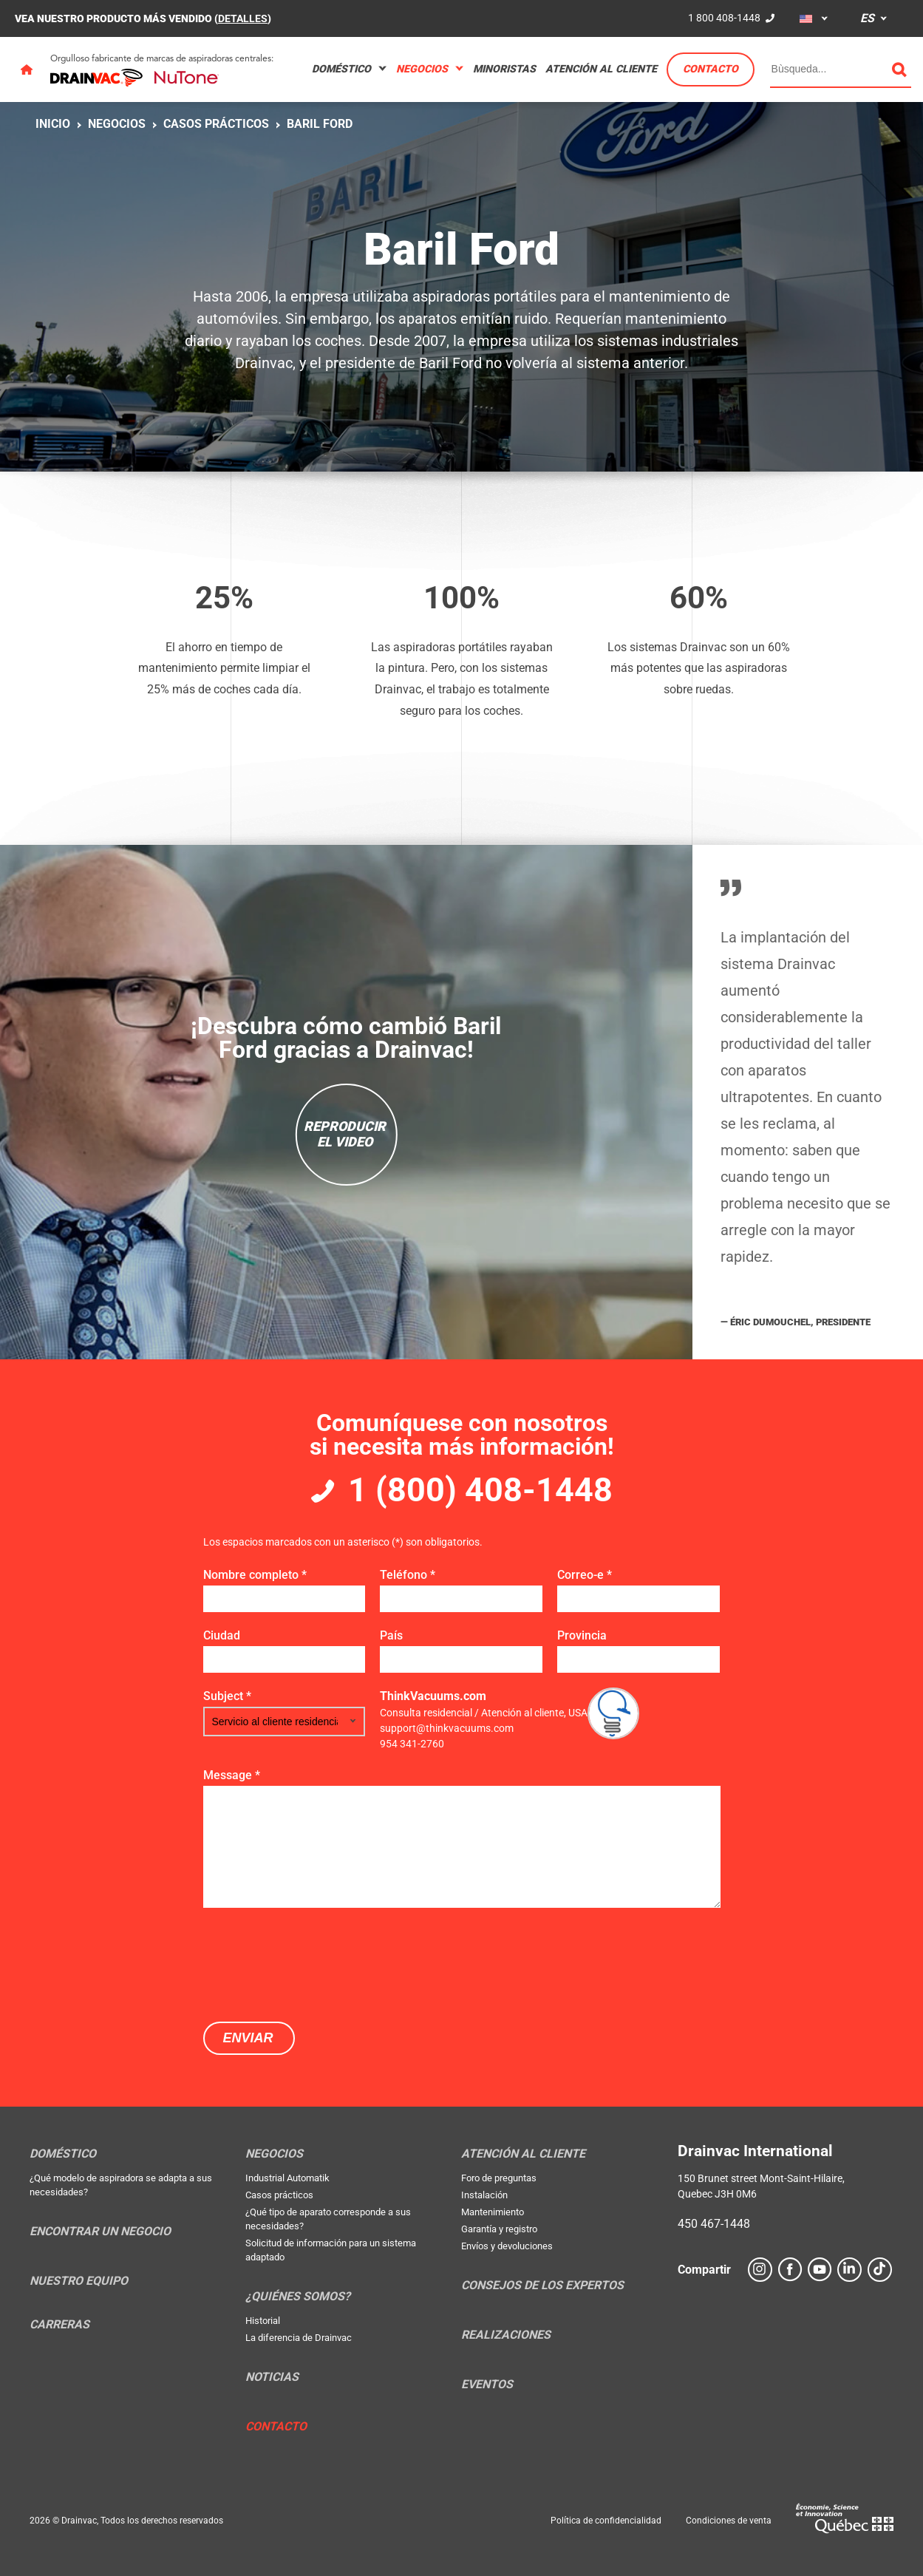  Describe the element at coordinates (606, 2520) in the screenshot. I see `Política de confidencialidad` at that location.